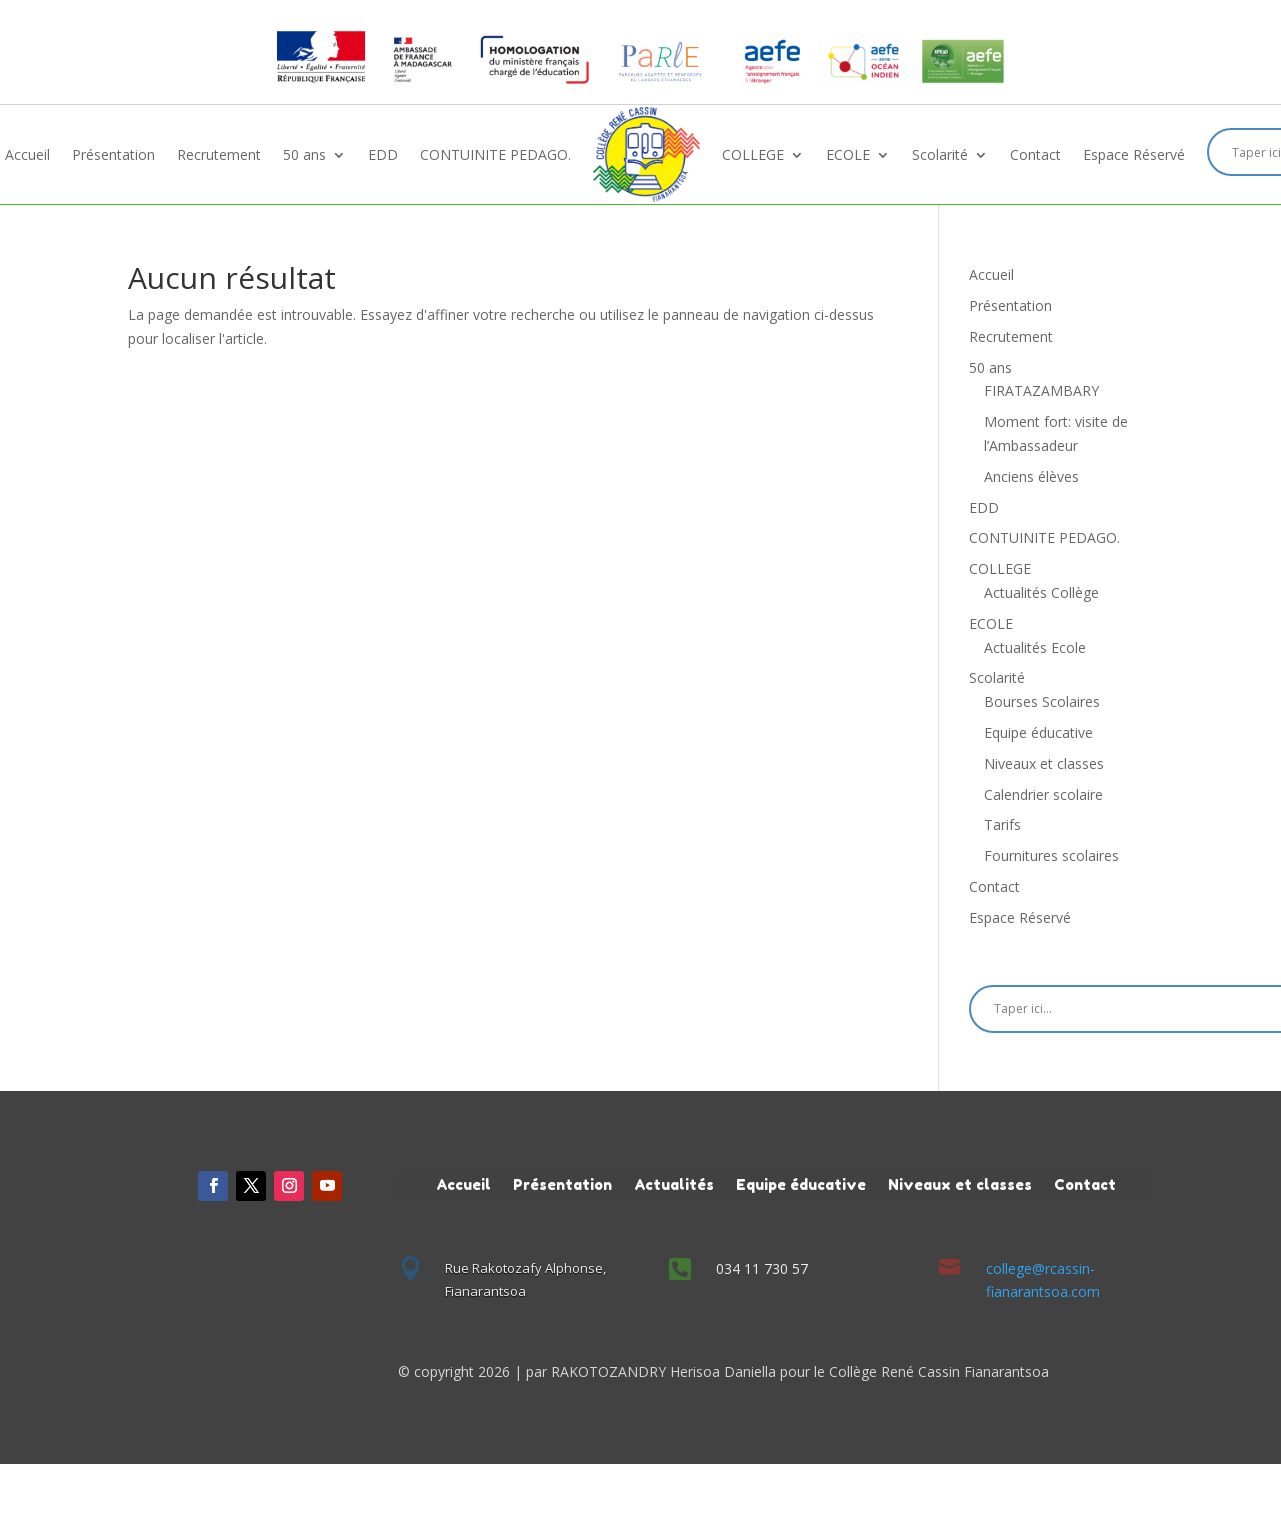 This screenshot has height=1515, width=1281. What do you see at coordinates (848, 154) in the screenshot?
I see `ECOLE` at bounding box center [848, 154].